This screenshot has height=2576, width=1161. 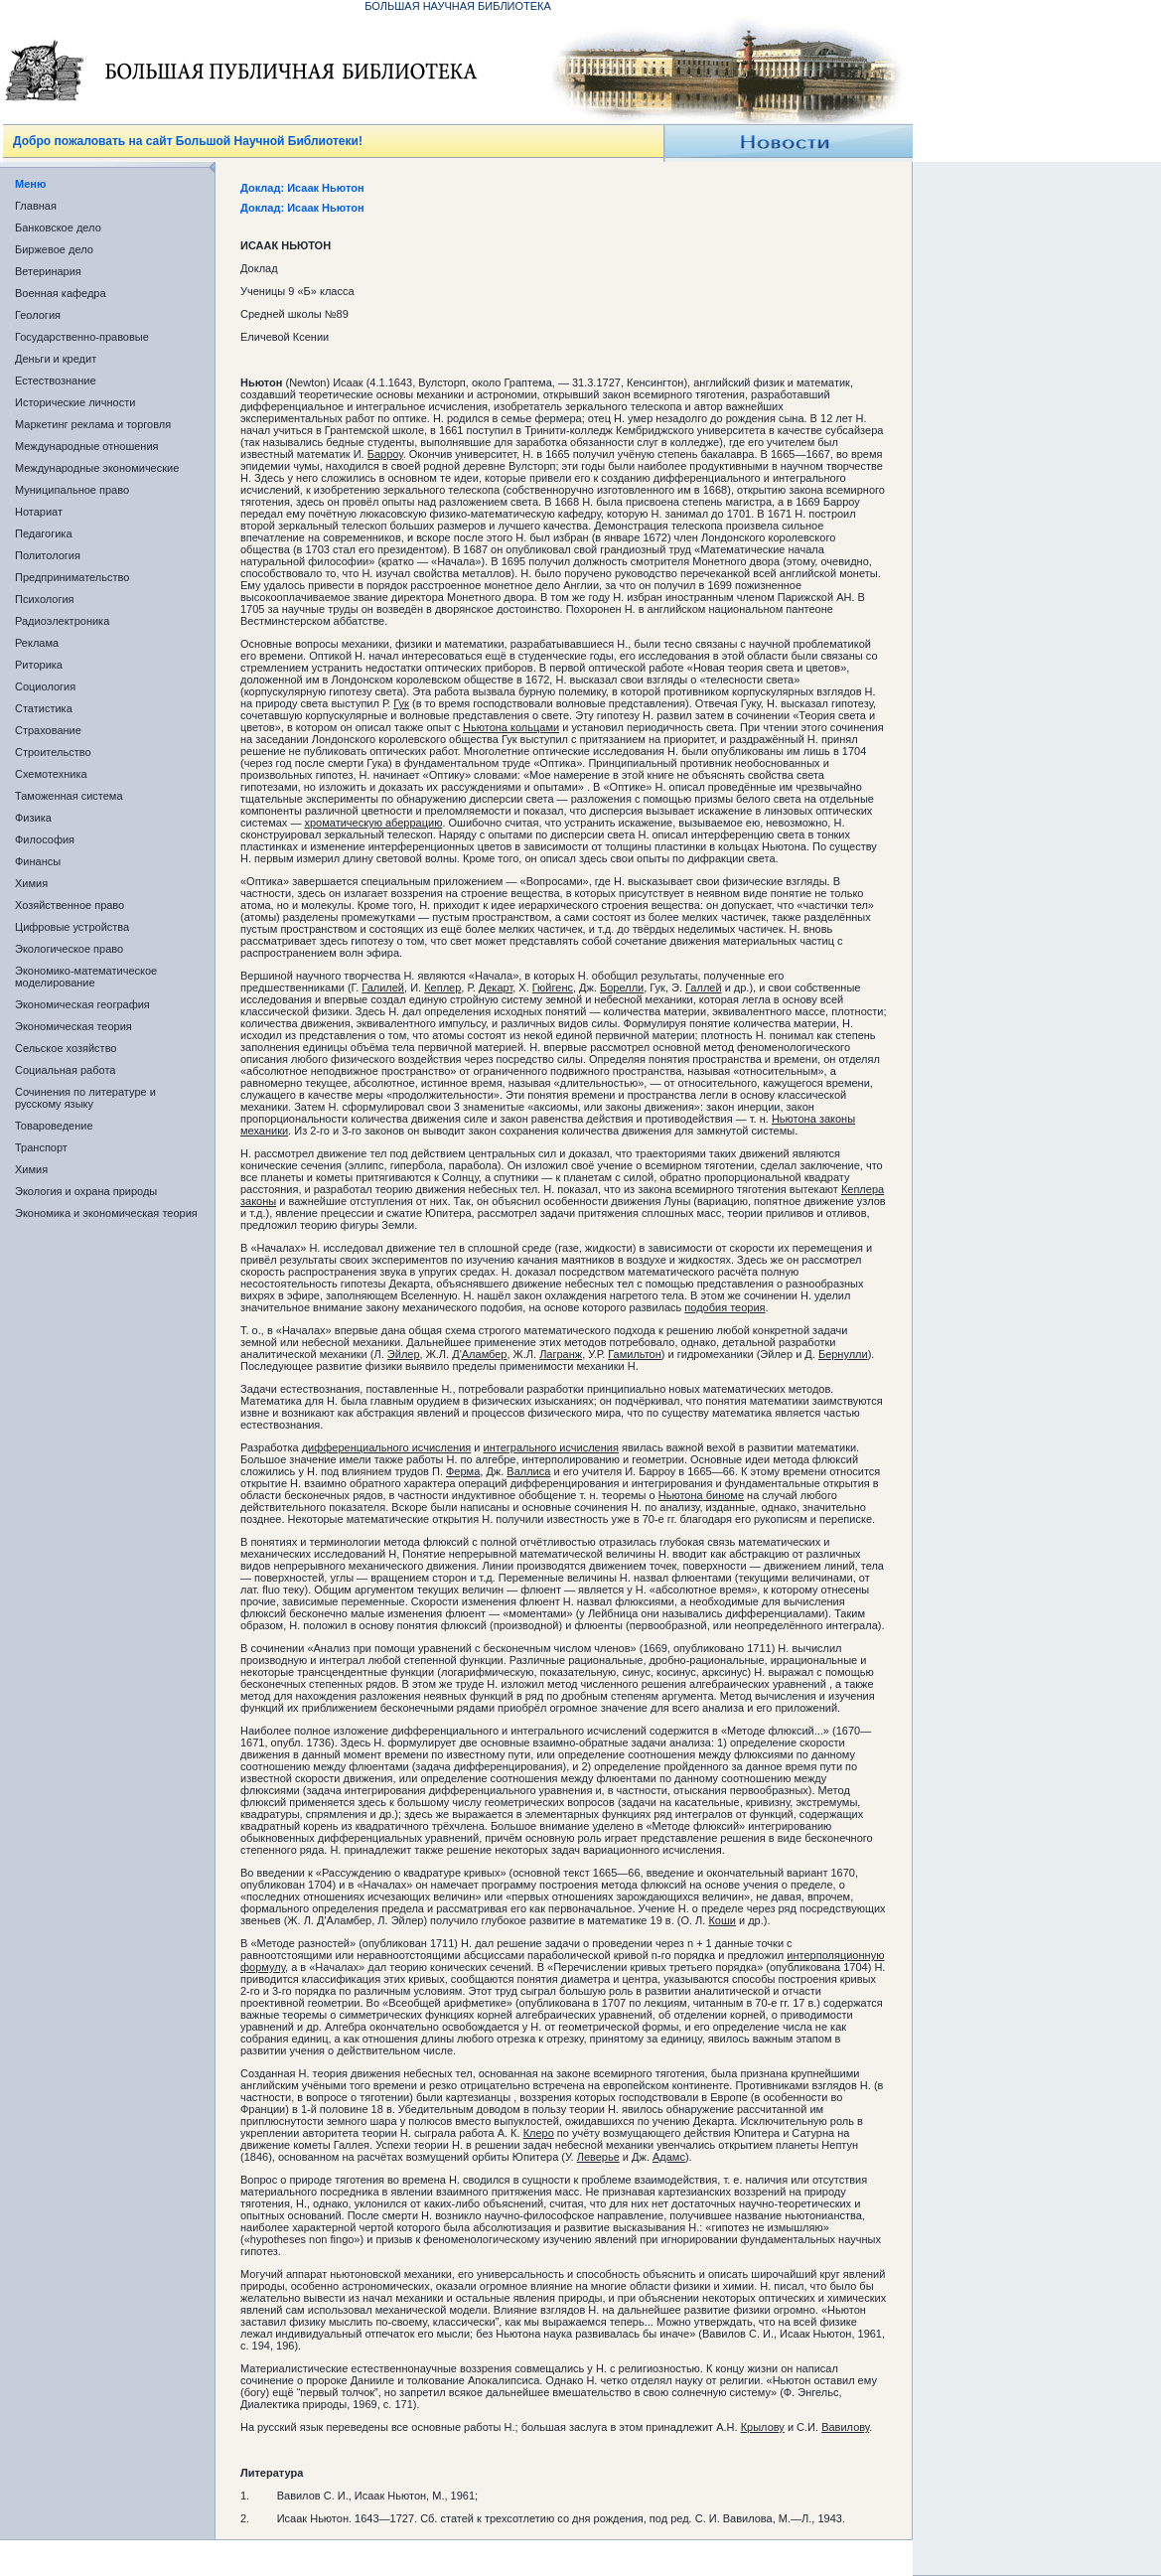 What do you see at coordinates (33, 818) in the screenshot?
I see `Физика` at bounding box center [33, 818].